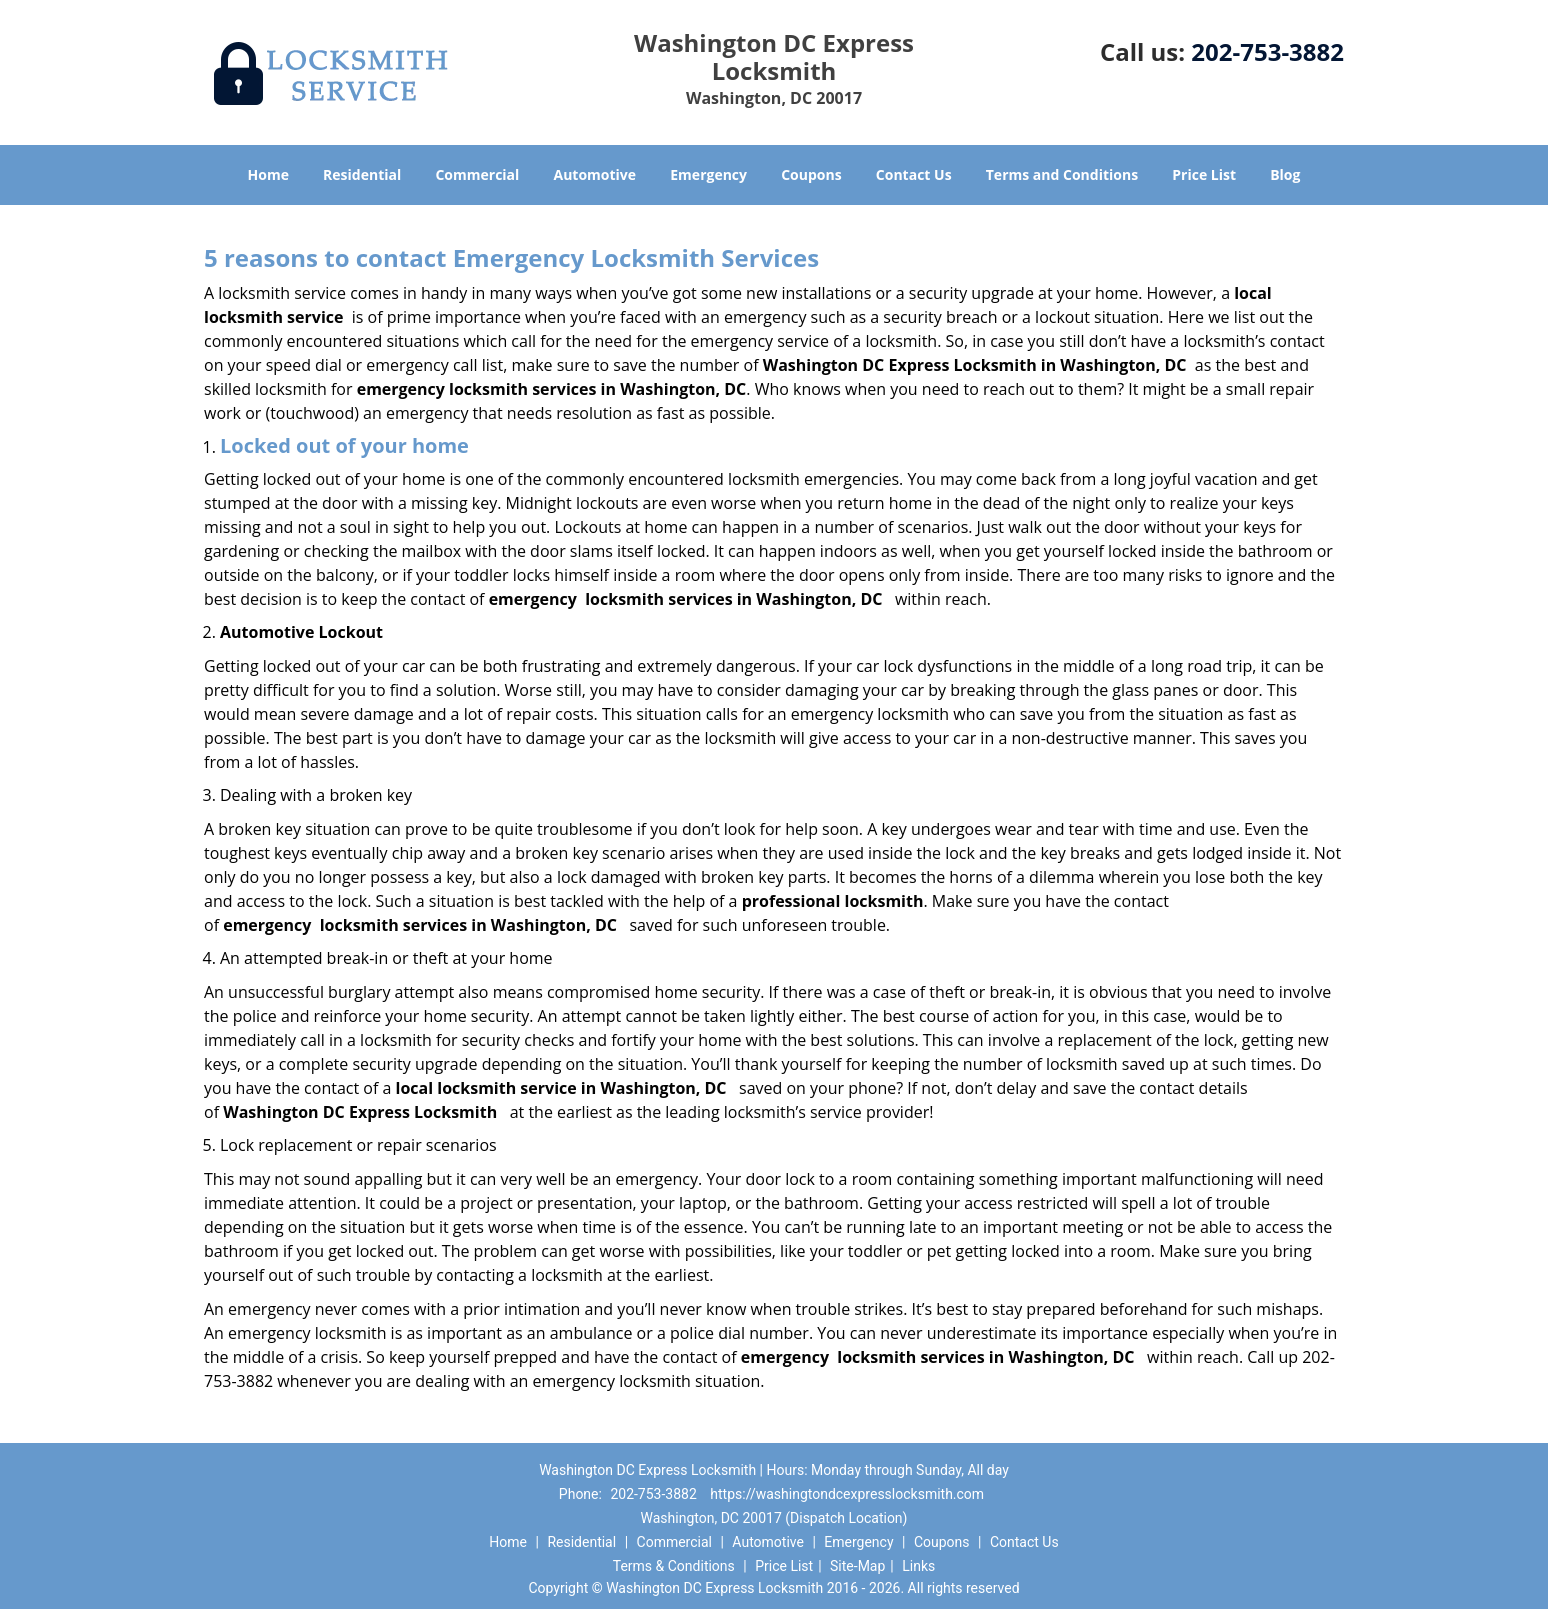 The width and height of the screenshot is (1548, 1609). Describe the element at coordinates (268, 174) in the screenshot. I see `Home` at that location.